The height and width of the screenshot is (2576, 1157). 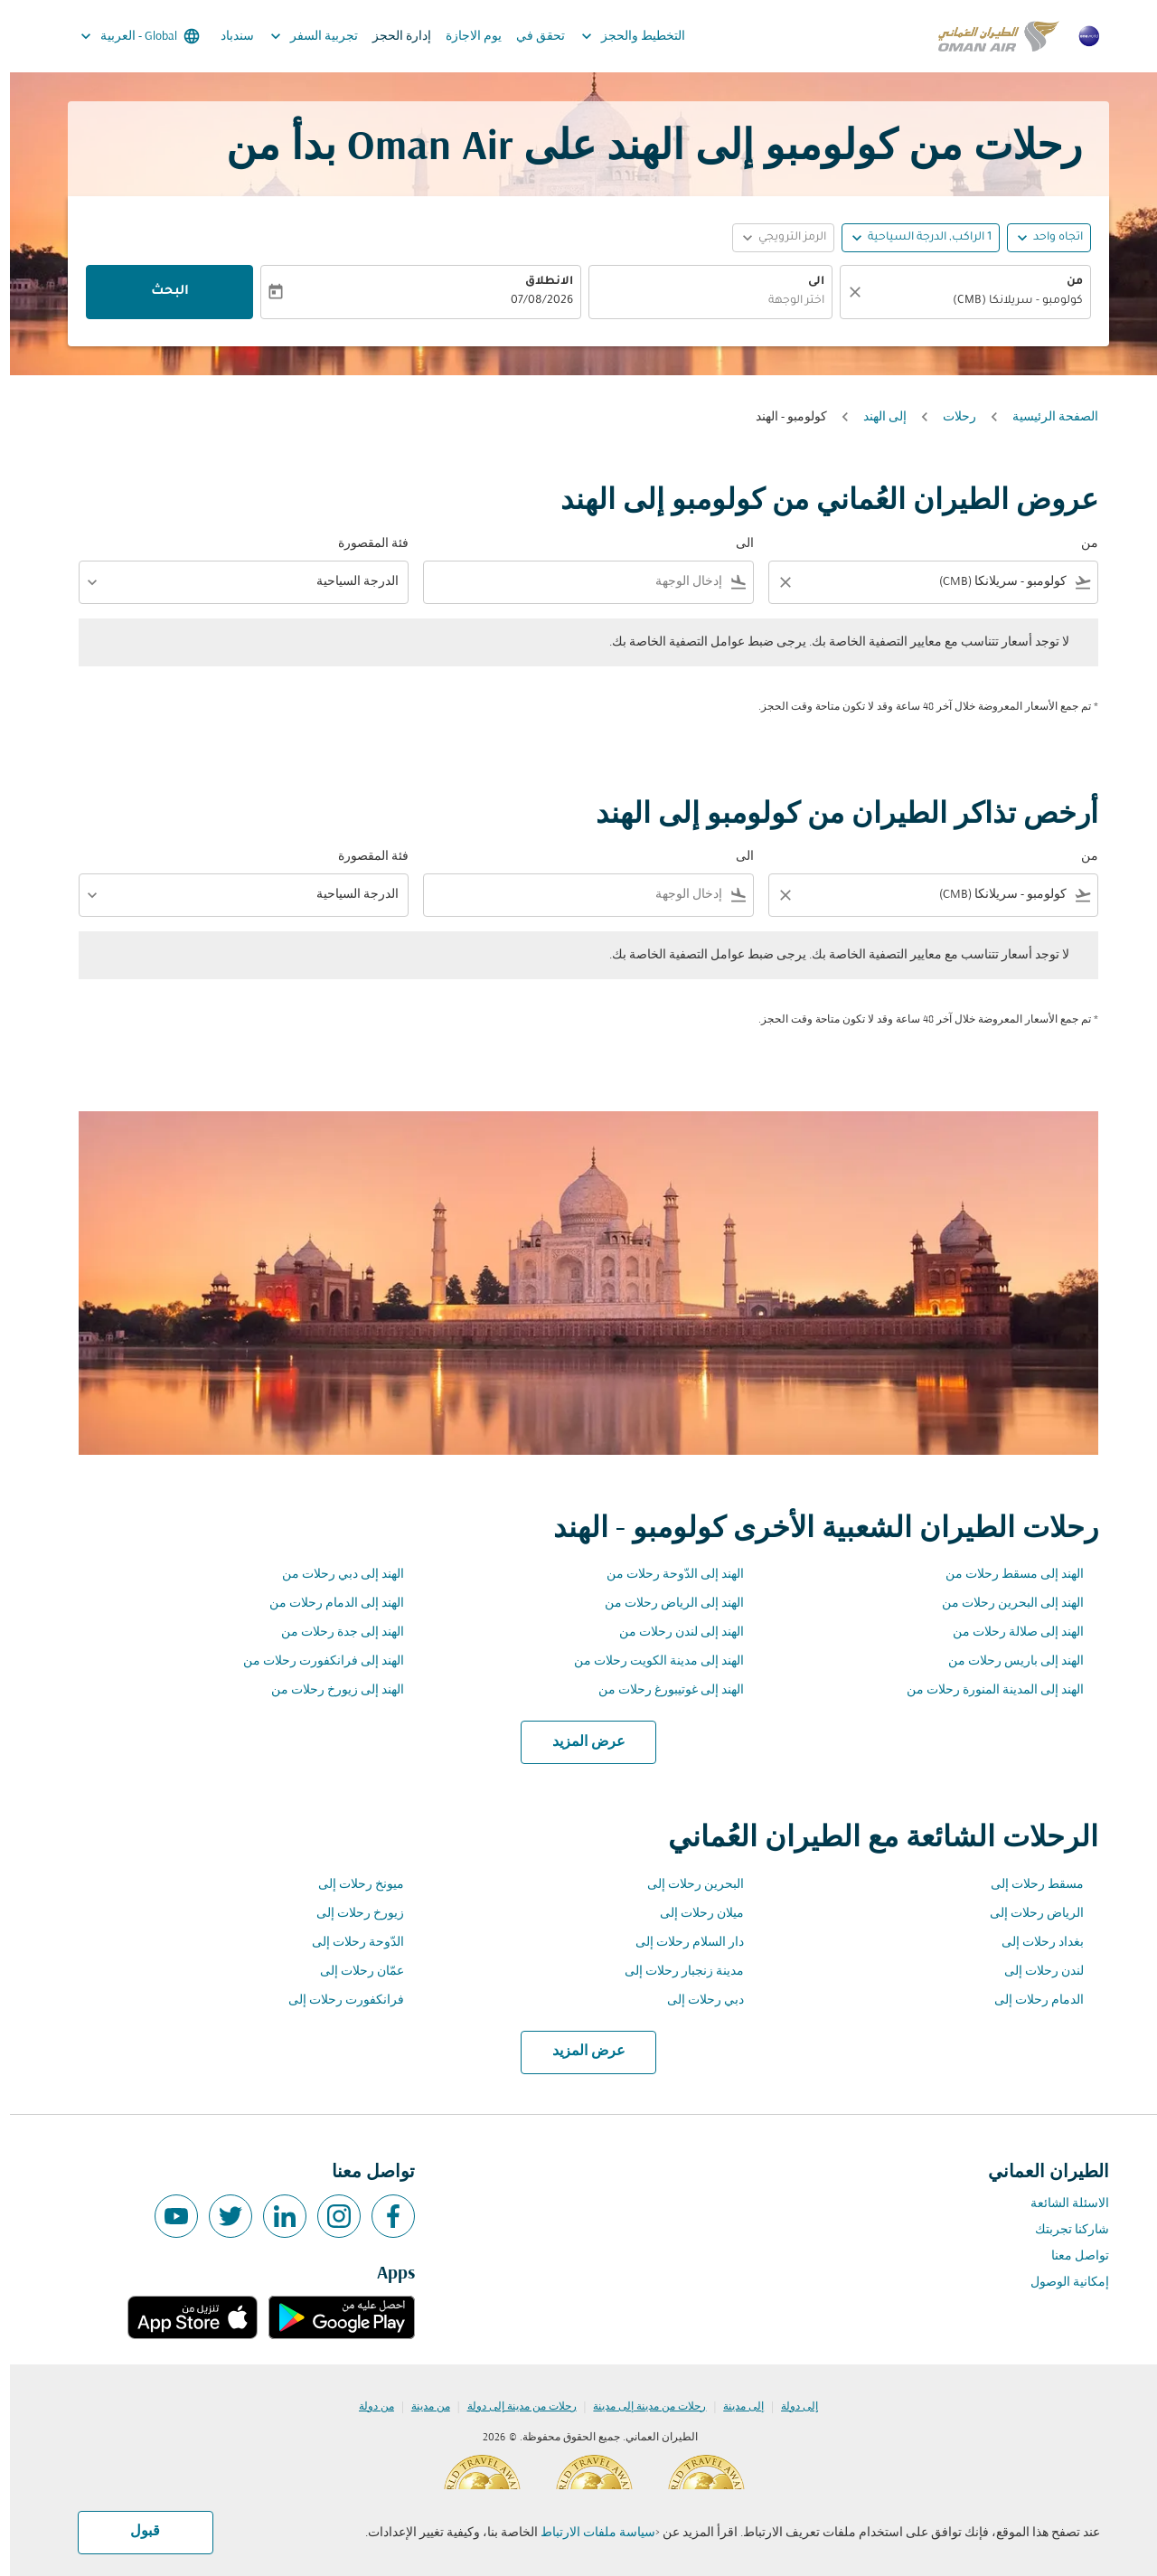 What do you see at coordinates (326, 1603) in the screenshot?
I see `الهند إلى الدمام رحلات من` at bounding box center [326, 1603].